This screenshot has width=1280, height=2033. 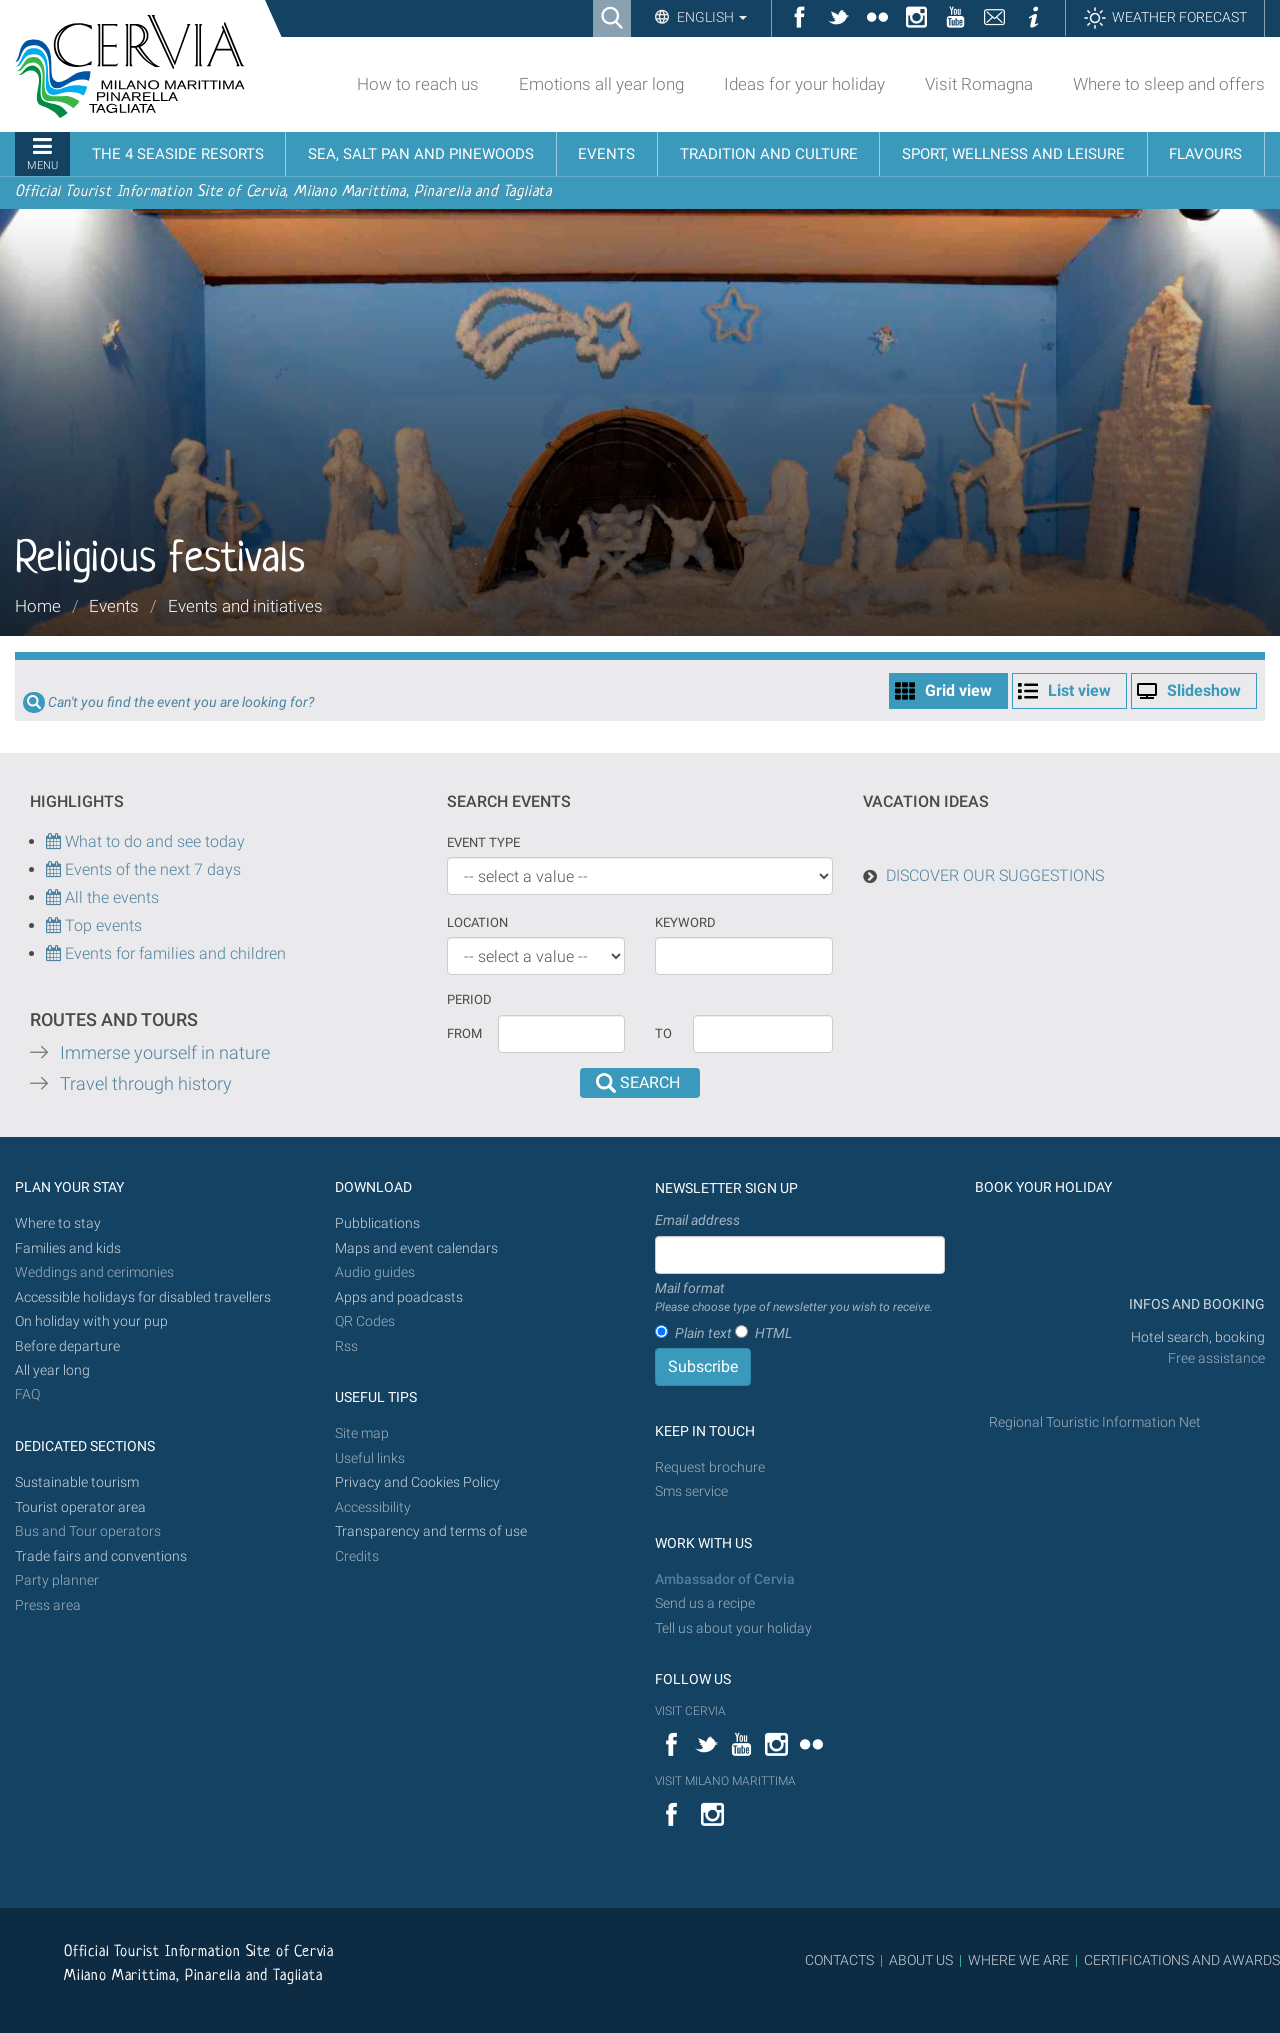 I want to click on Email address, so click(x=697, y=1220).